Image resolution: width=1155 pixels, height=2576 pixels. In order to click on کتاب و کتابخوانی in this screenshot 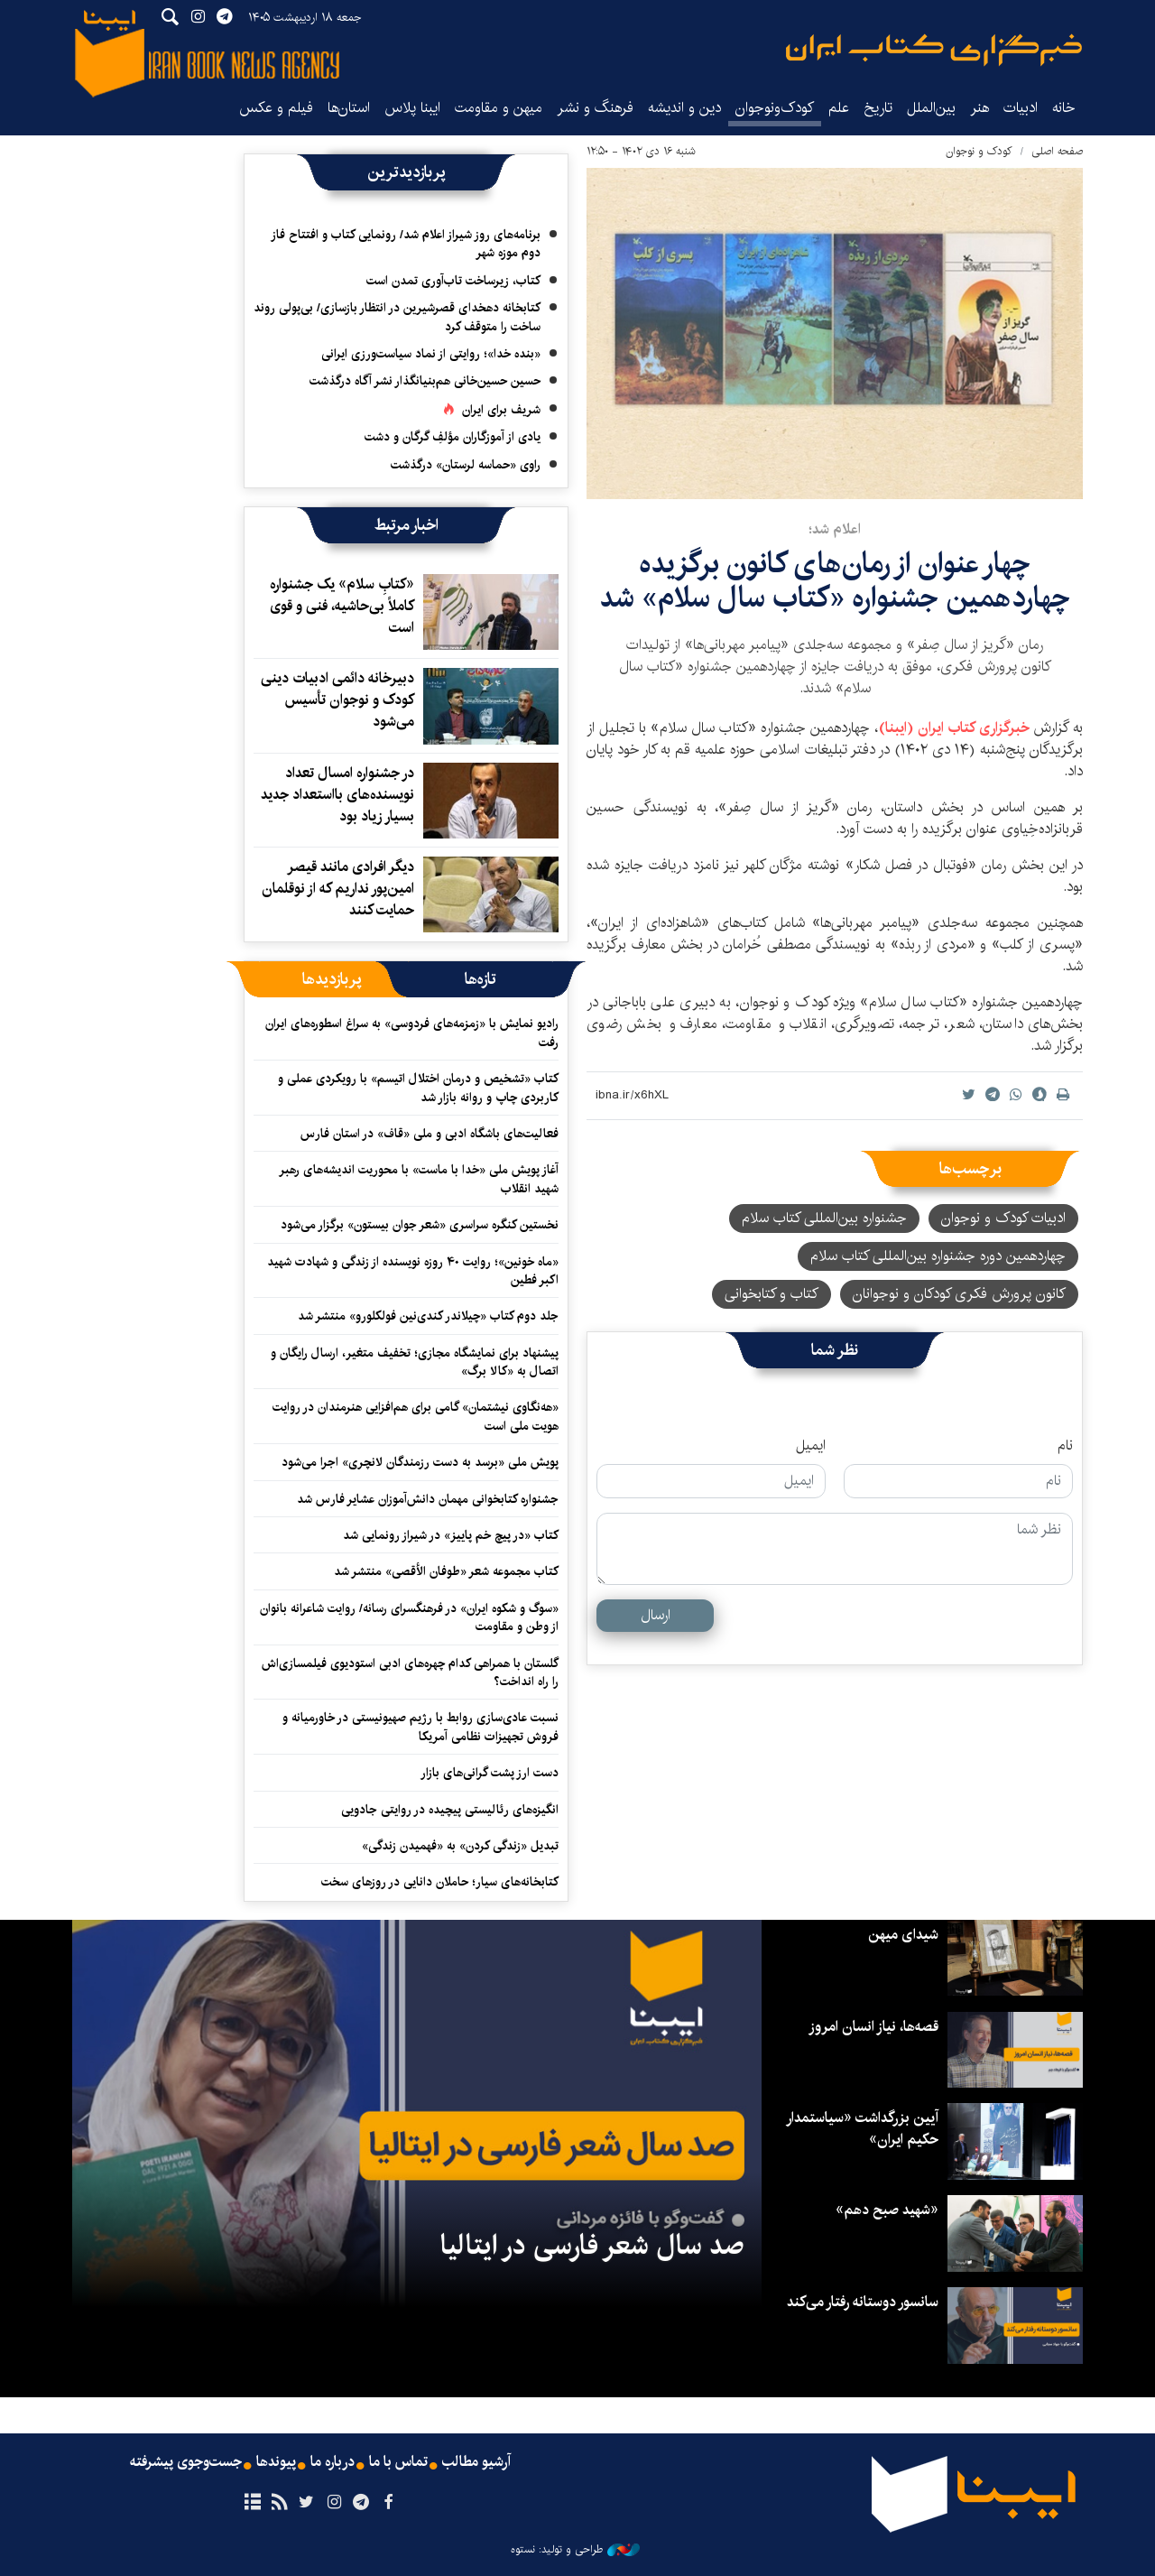, I will do `click(771, 1294)`.